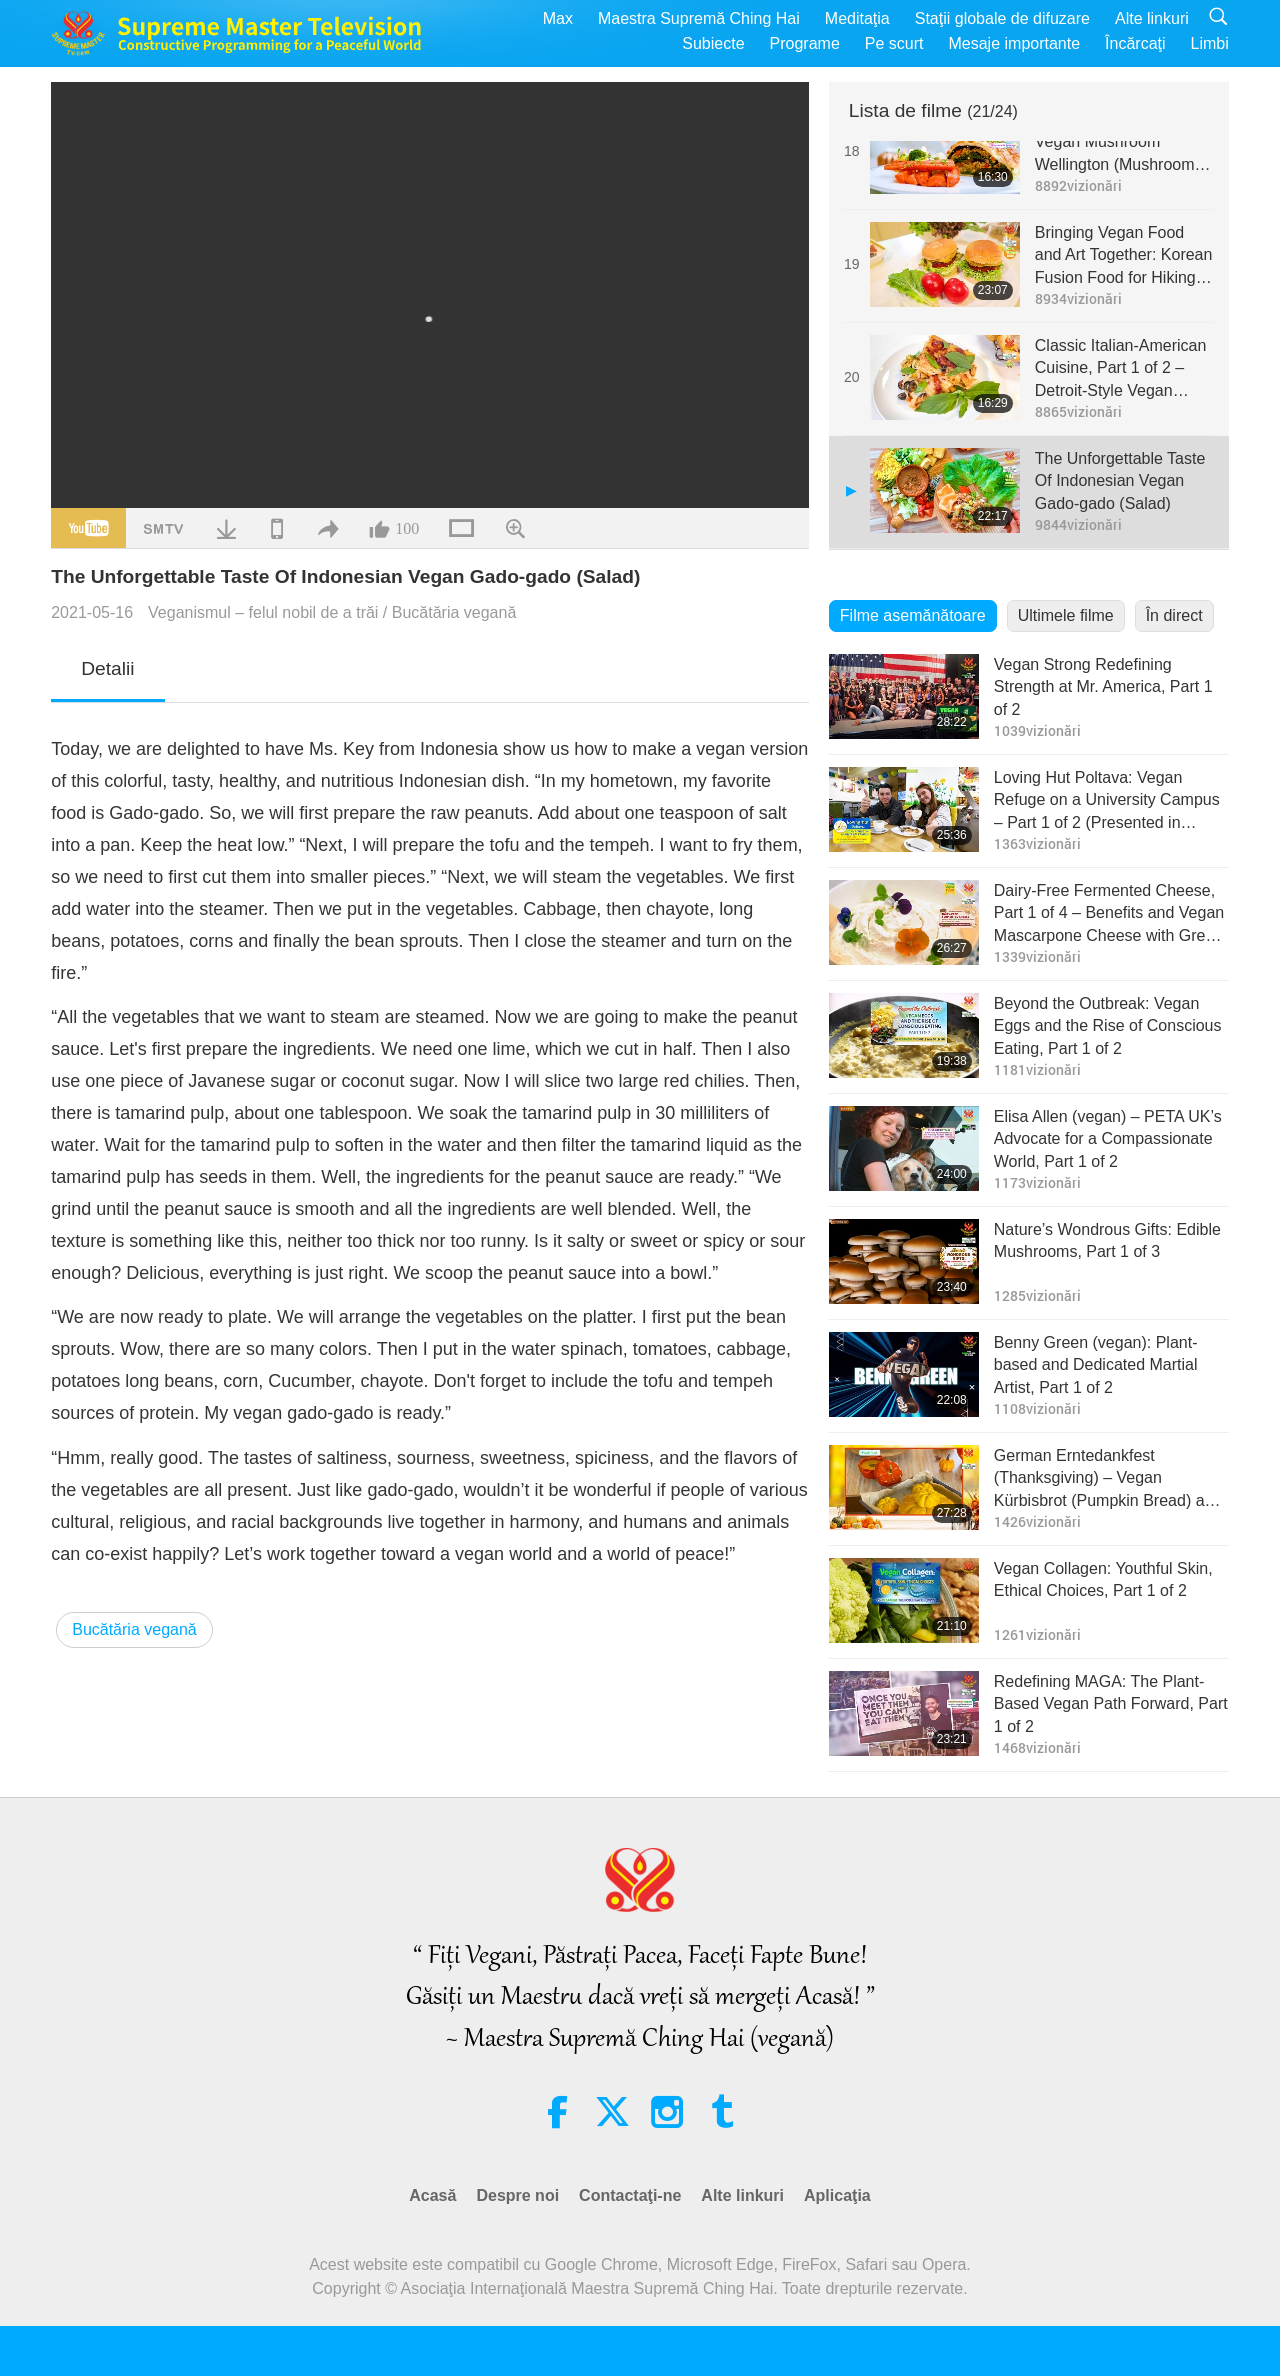 This screenshot has height=2376, width=1280. Describe the element at coordinates (699, 18) in the screenshot. I see `Maestra Supremă Ching Hai` at that location.